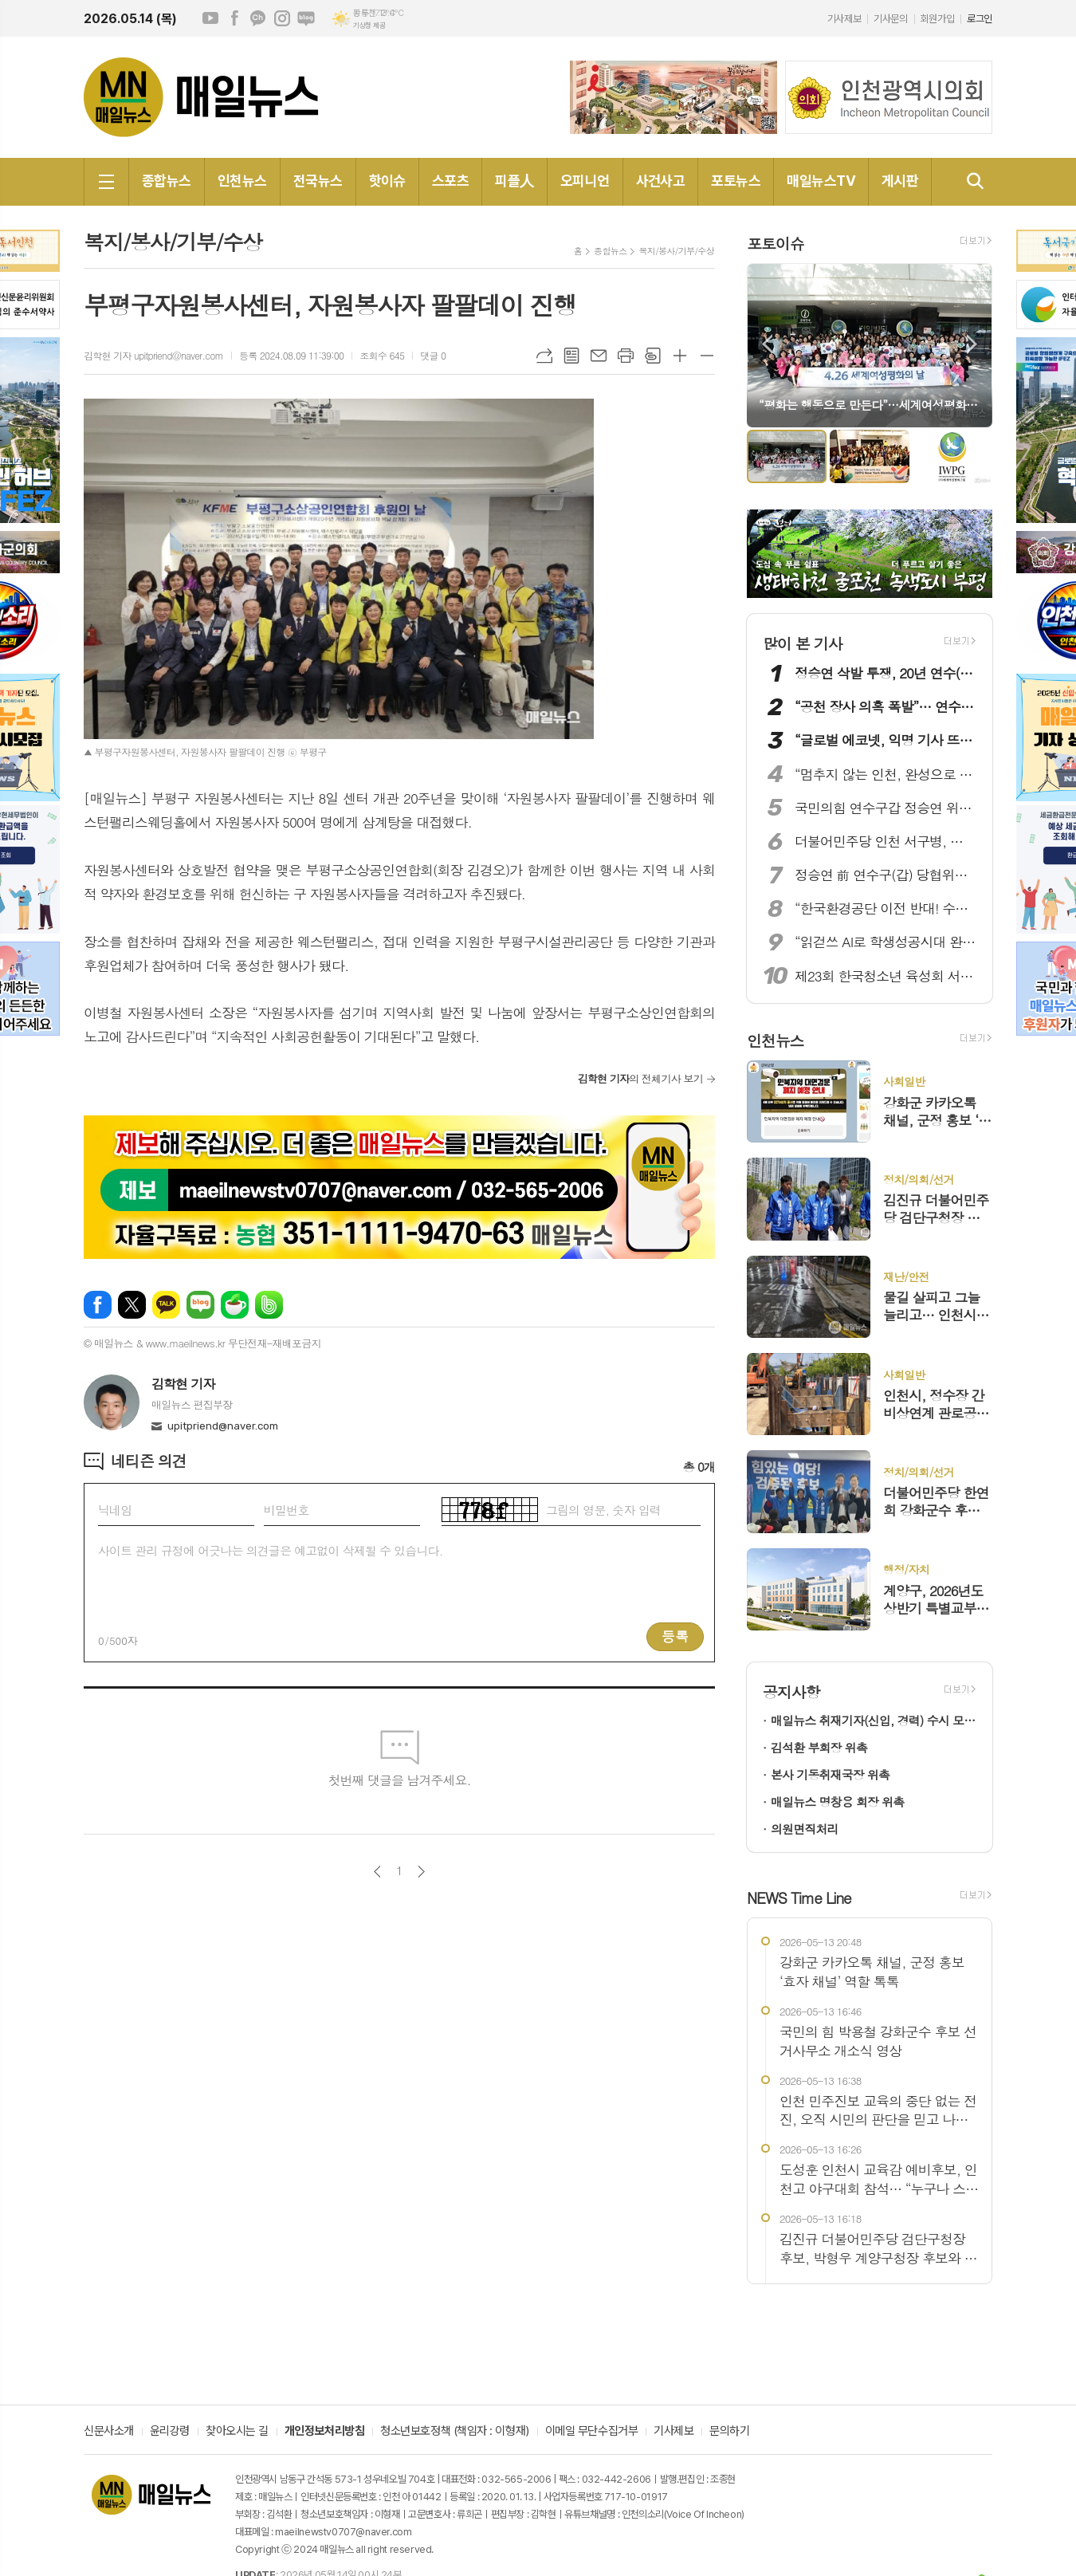 The height and width of the screenshot is (2576, 1076). Describe the element at coordinates (571, 356) in the screenshot. I see `목록` at that location.